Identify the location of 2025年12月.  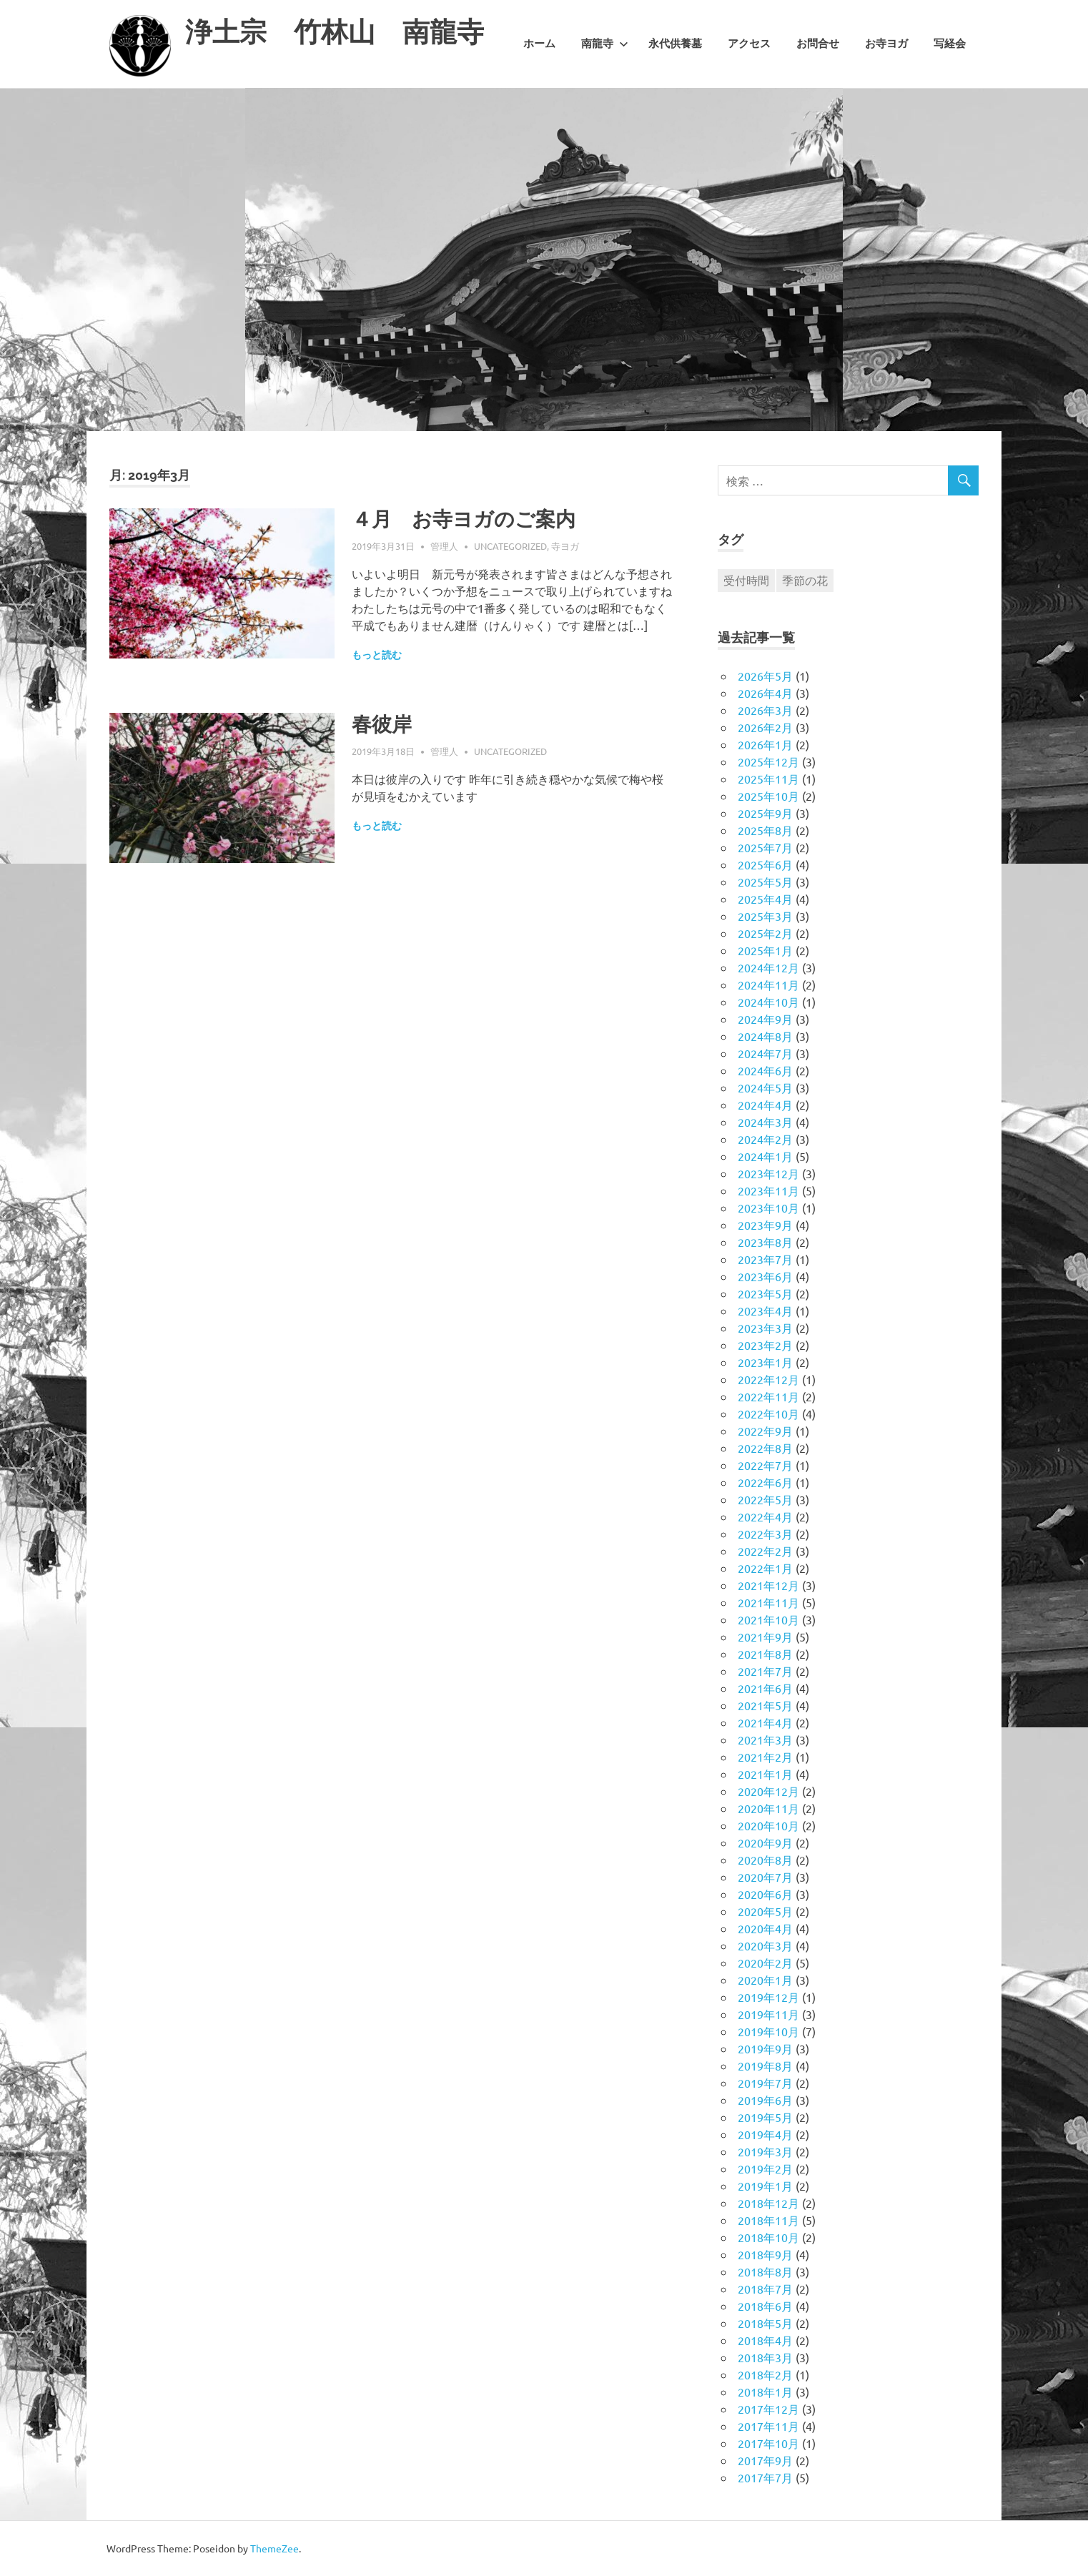
(768, 761).